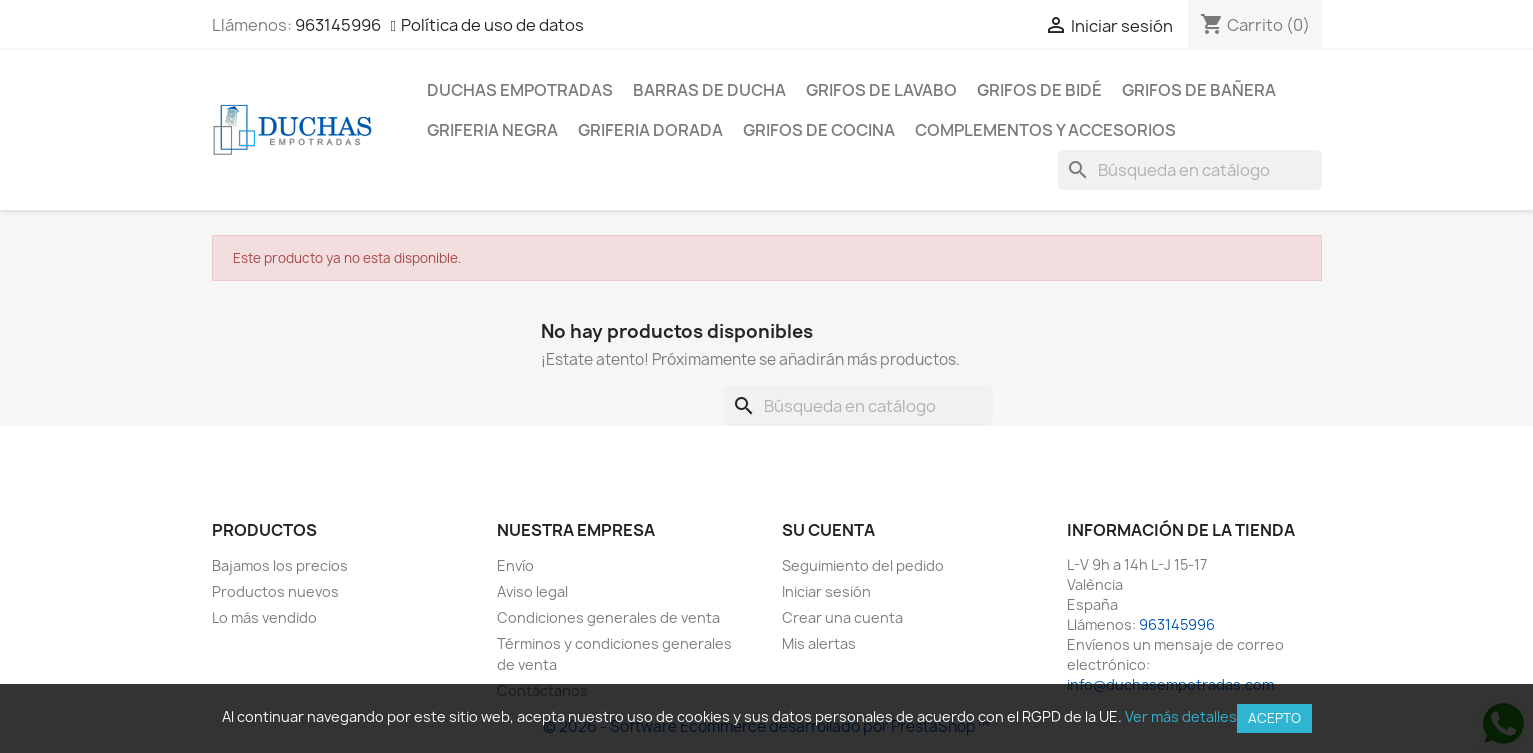 The height and width of the screenshot is (753, 1533). I want to click on Su cuenta, so click(828, 530).